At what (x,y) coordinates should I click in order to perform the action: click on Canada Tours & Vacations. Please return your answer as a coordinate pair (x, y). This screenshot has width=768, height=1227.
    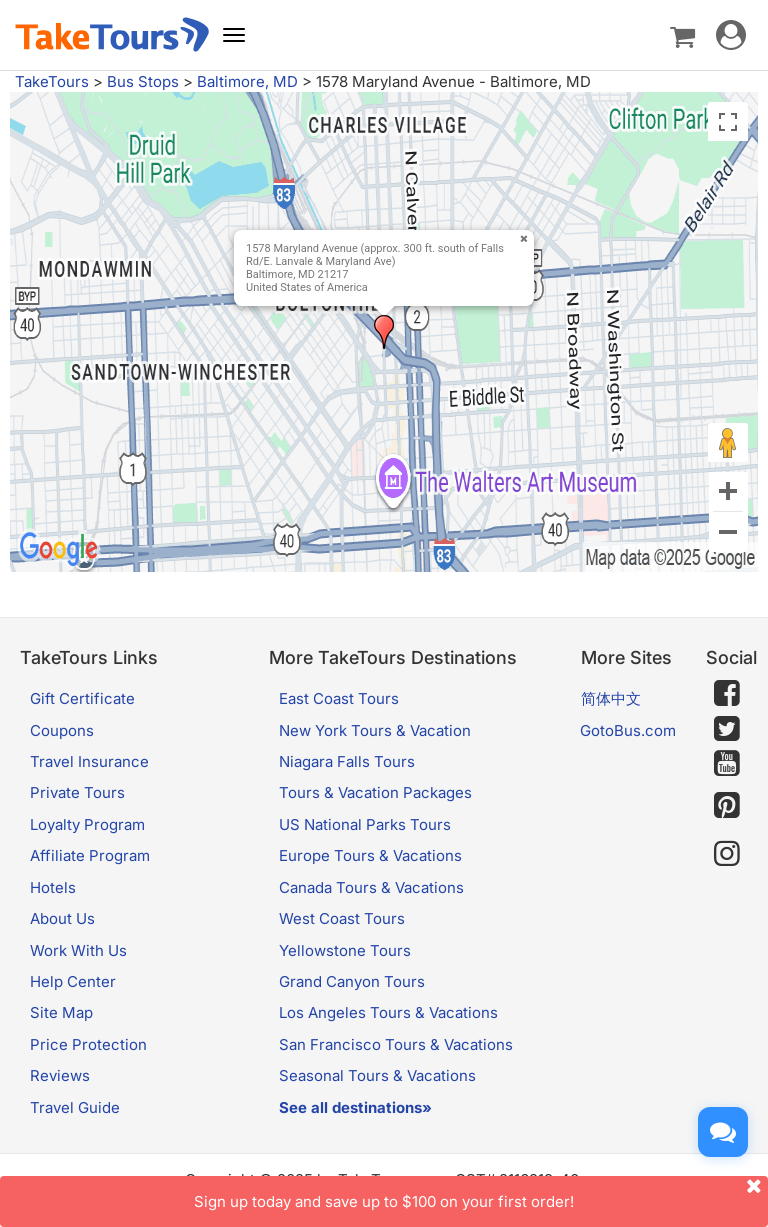
    Looking at the image, I should click on (371, 887).